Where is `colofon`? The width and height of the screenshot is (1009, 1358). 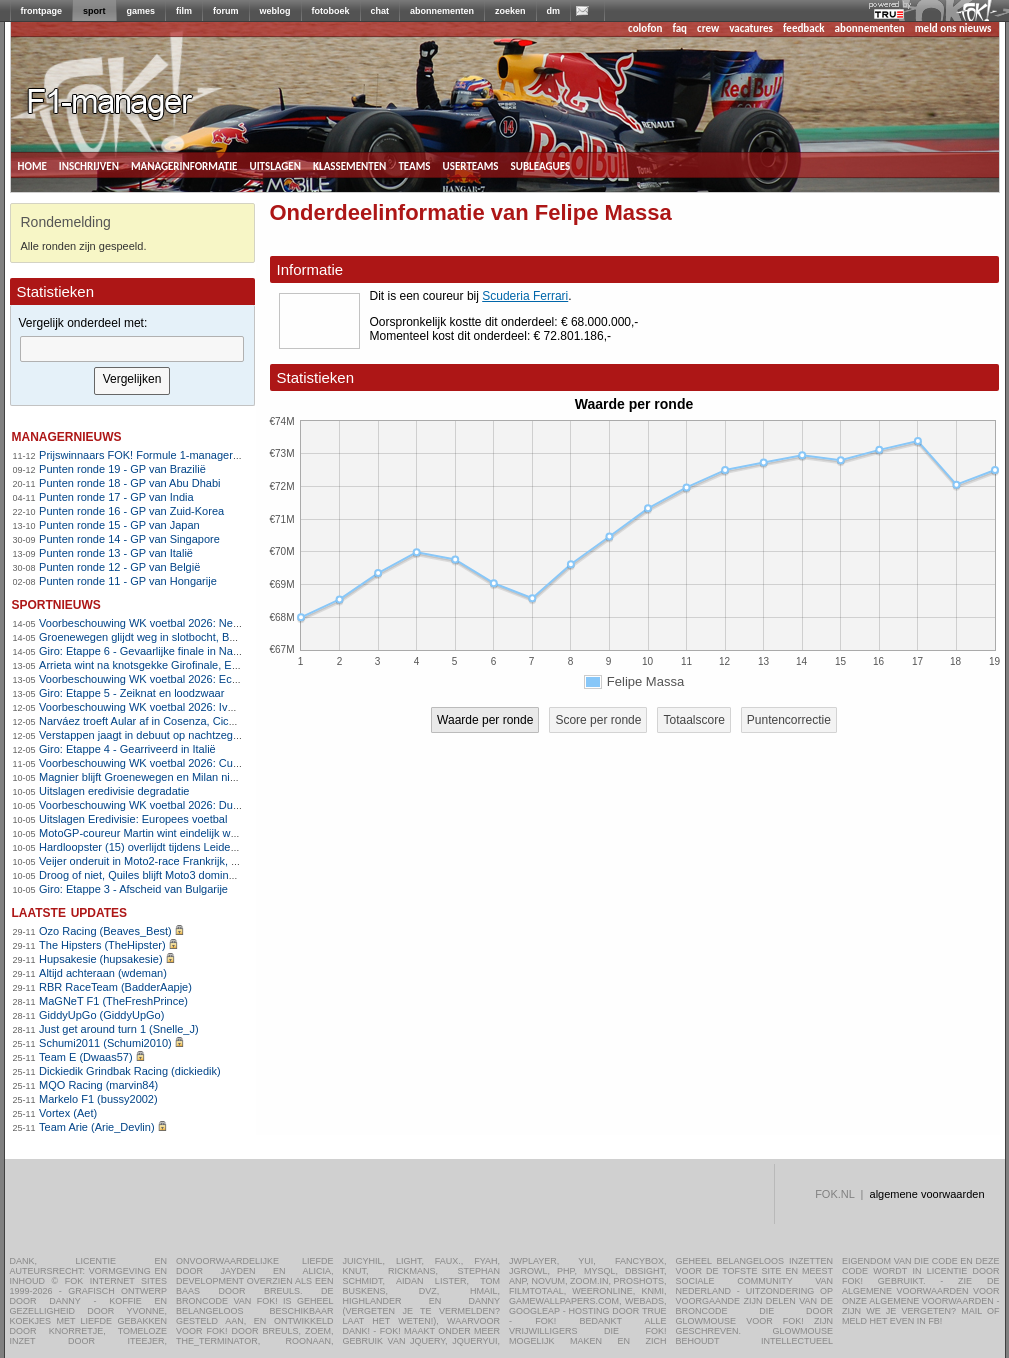
colofon is located at coordinates (645, 28).